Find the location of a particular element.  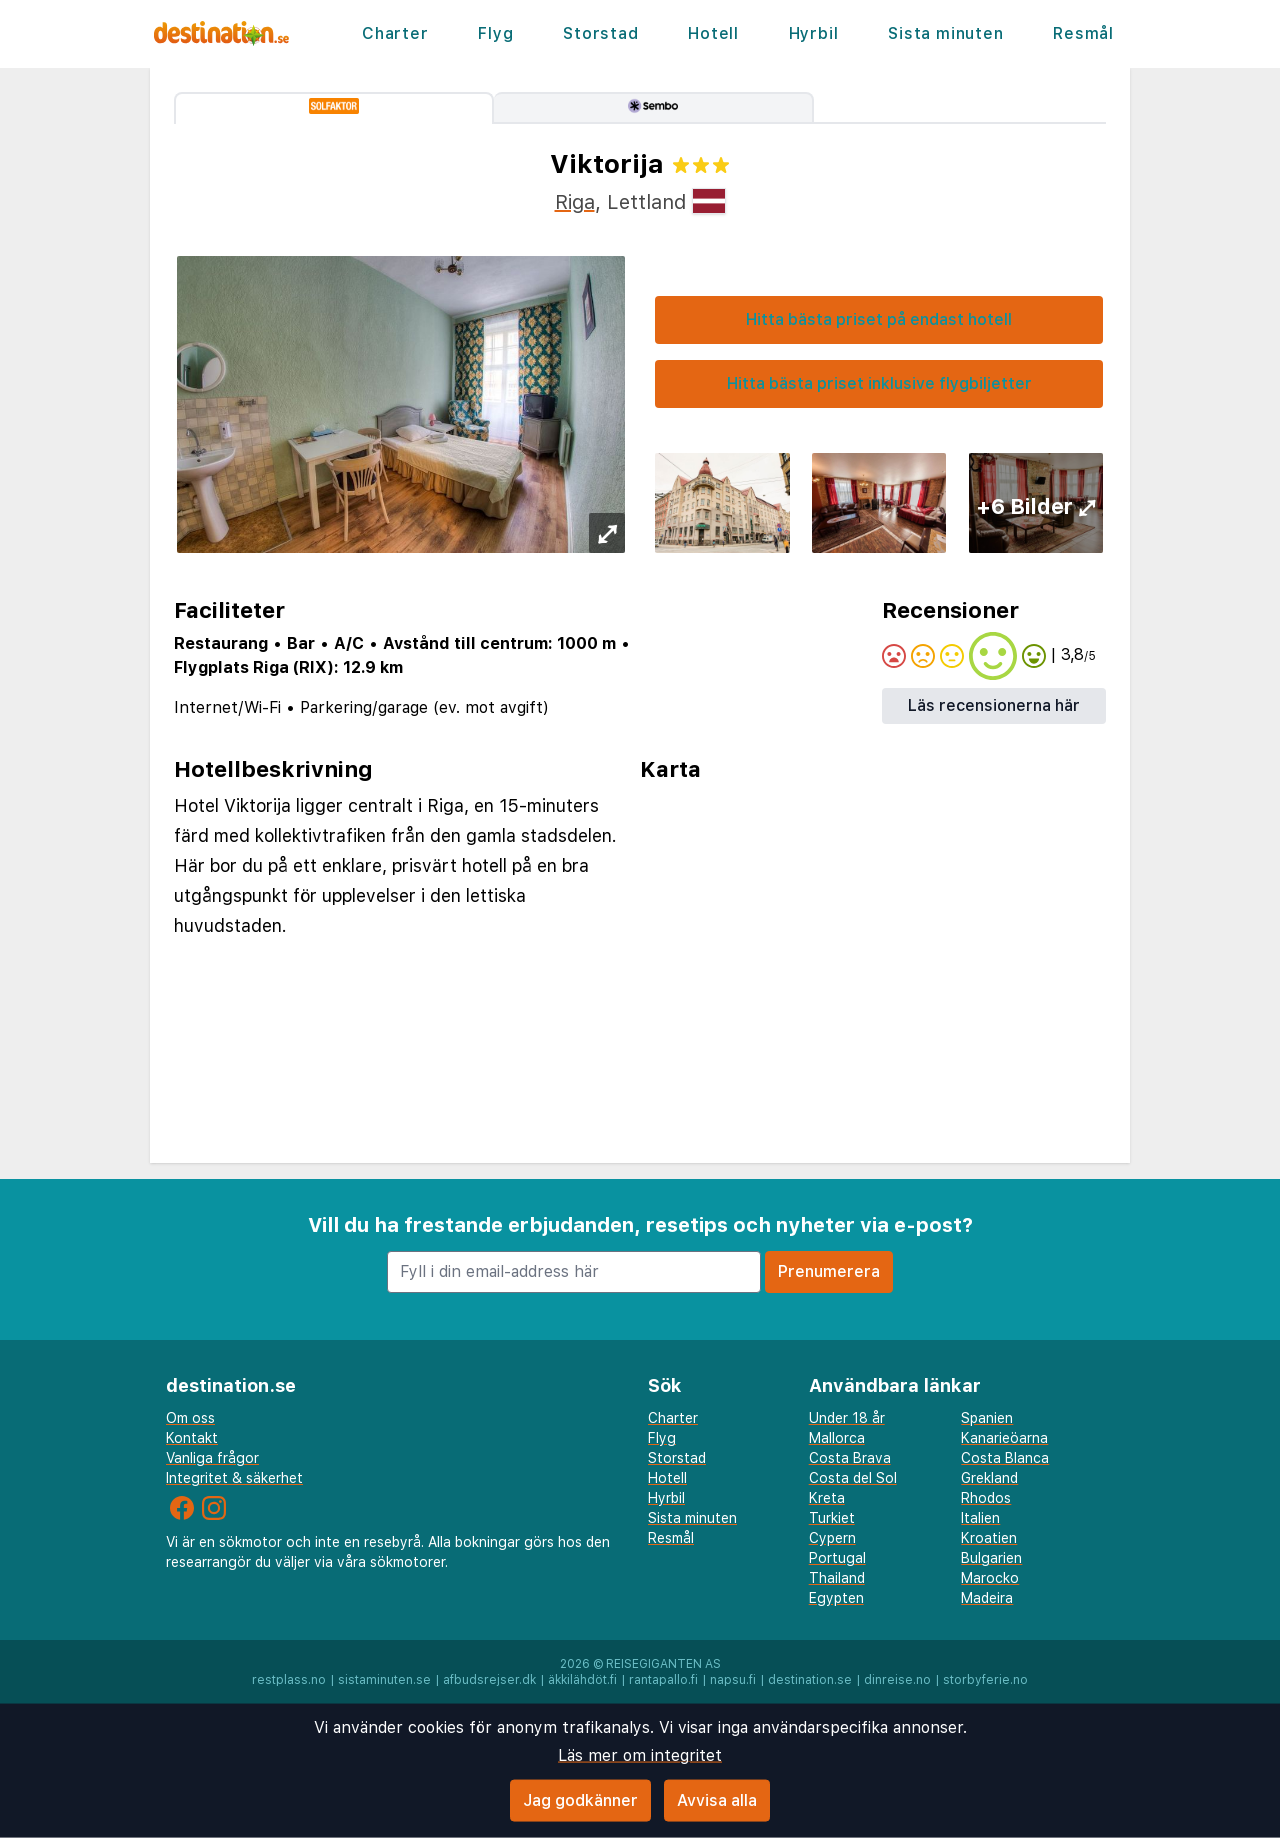

Vanliga frågor is located at coordinates (212, 1458).